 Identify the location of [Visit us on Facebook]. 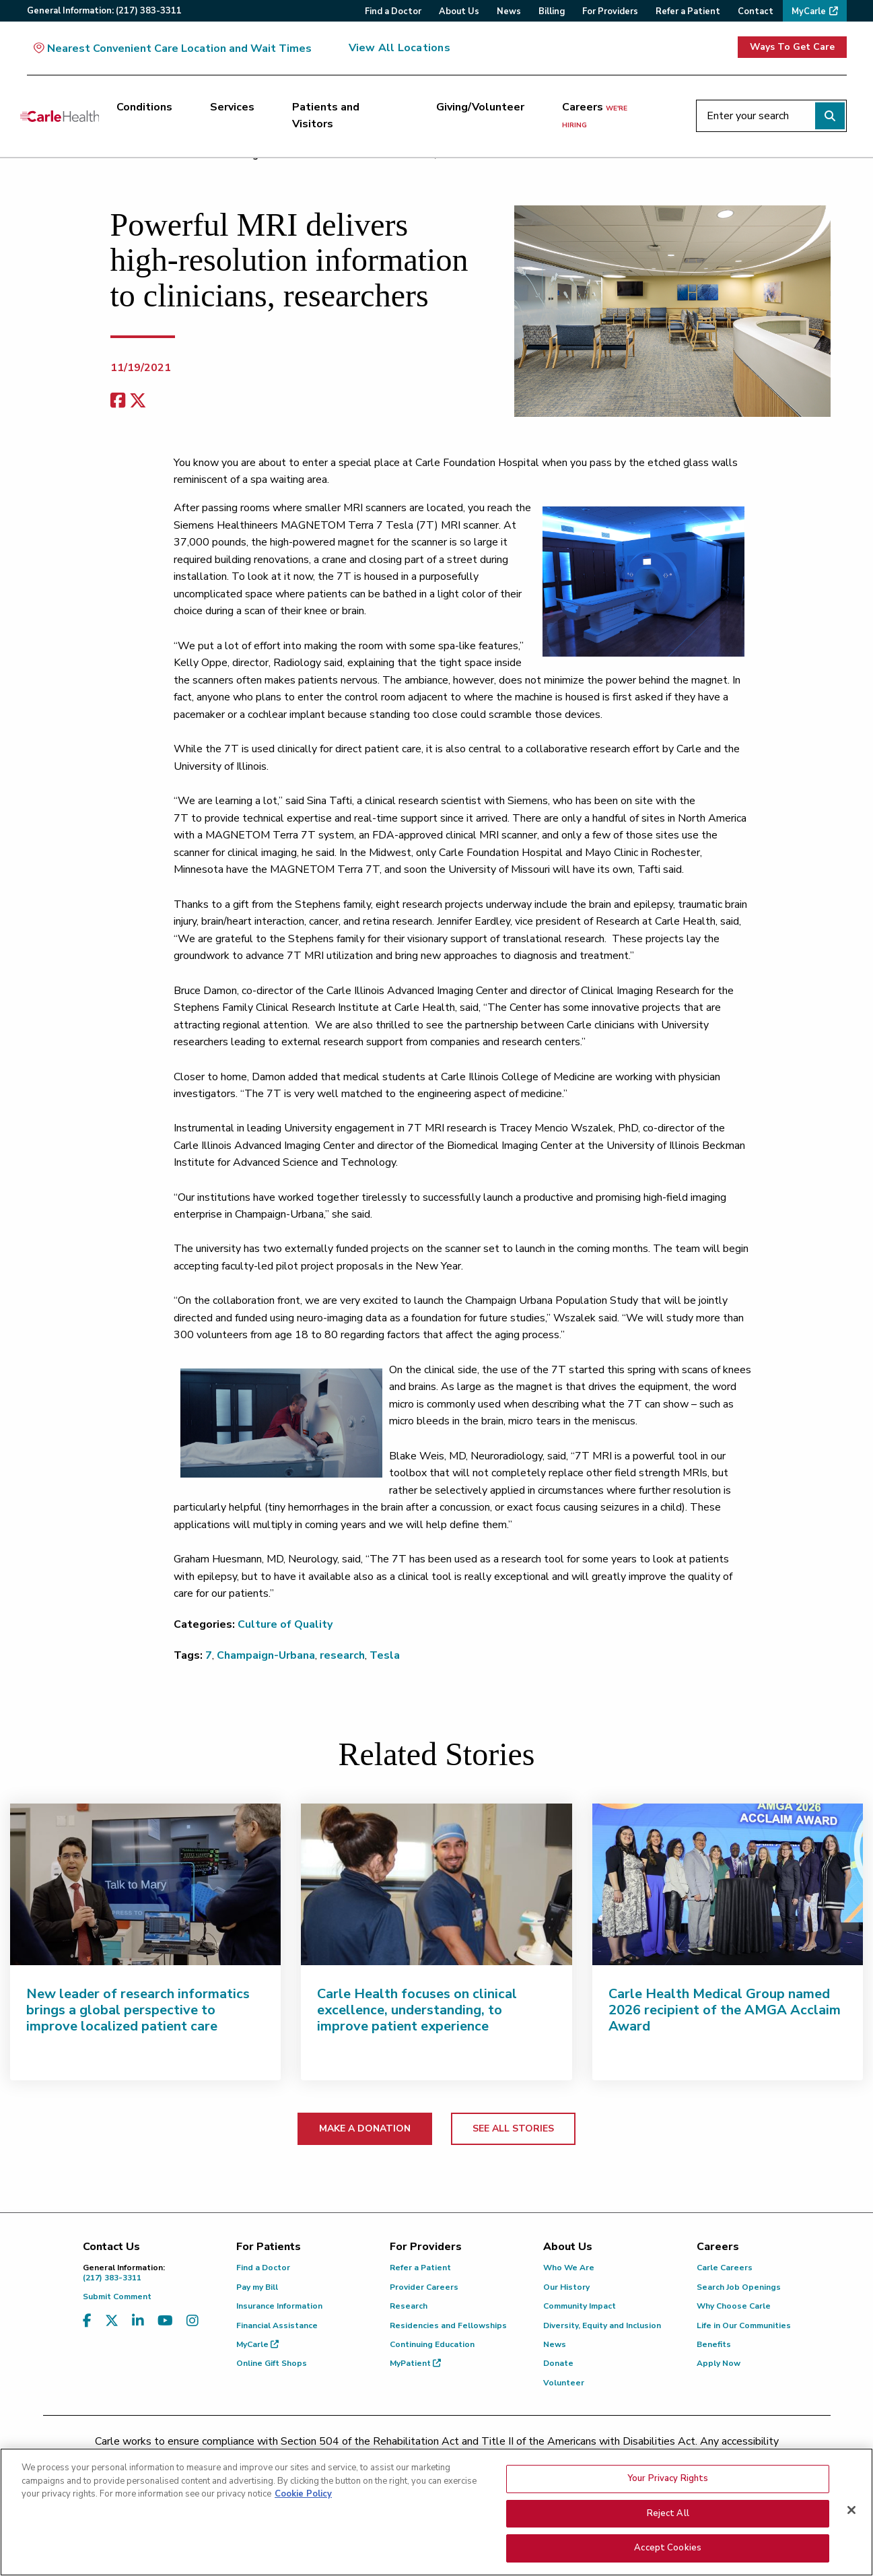
(87, 2321).